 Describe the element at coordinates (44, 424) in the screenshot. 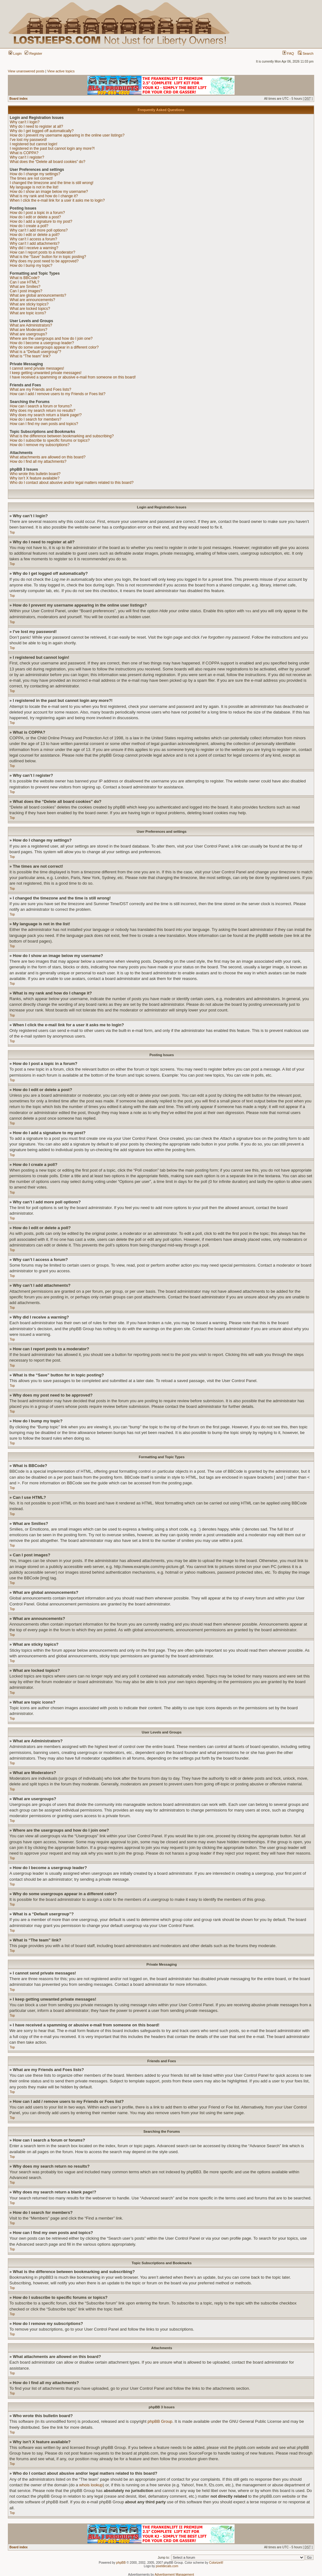

I see `How can I find my own posts and topics?` at that location.